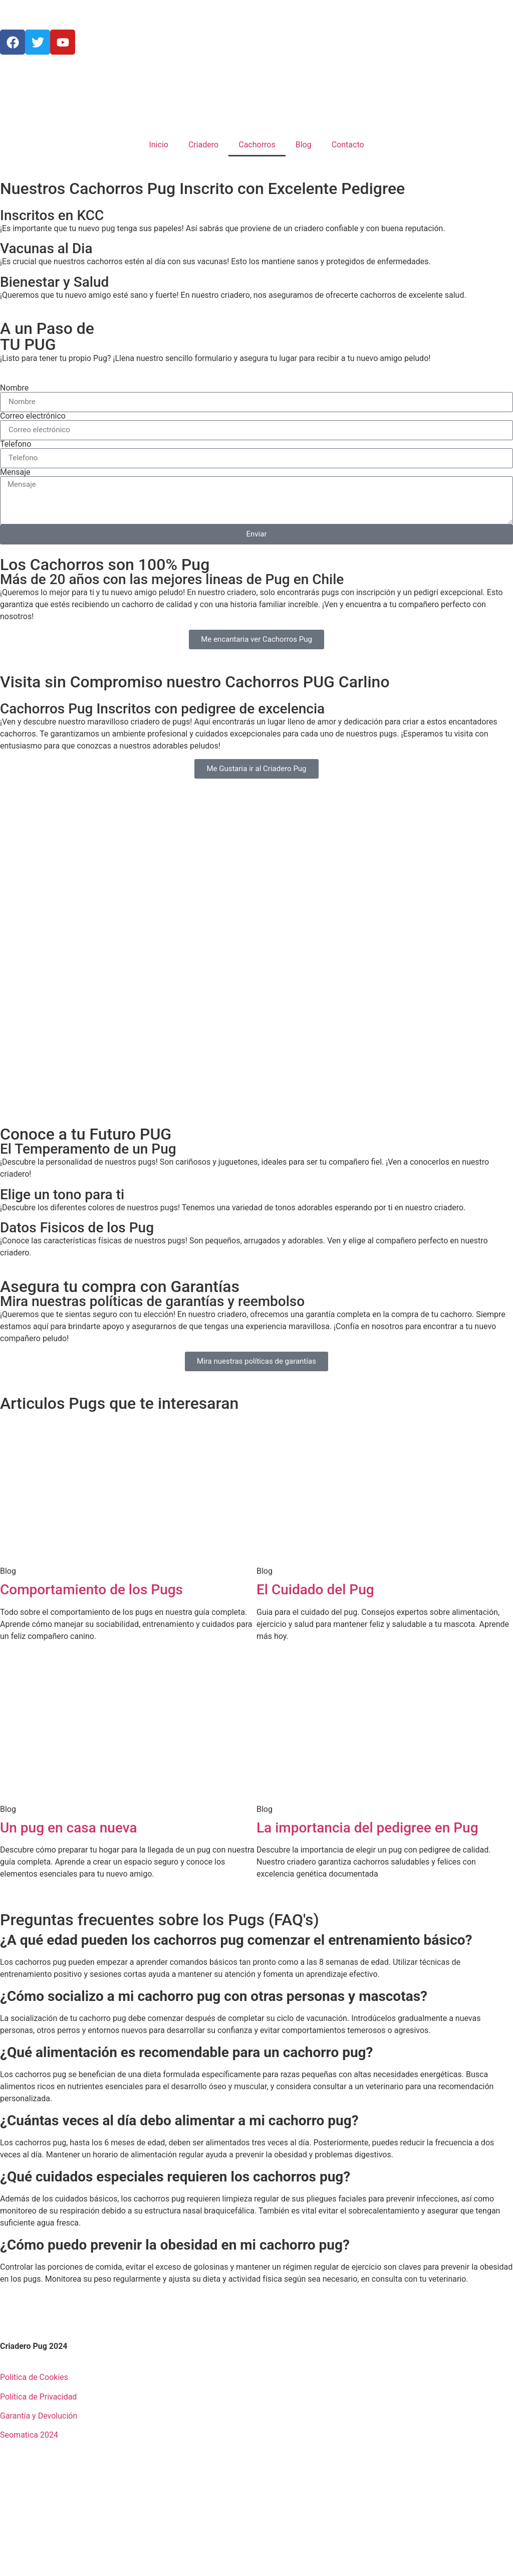 This screenshot has width=513, height=2576. Describe the element at coordinates (158, 144) in the screenshot. I see `Inicio` at that location.